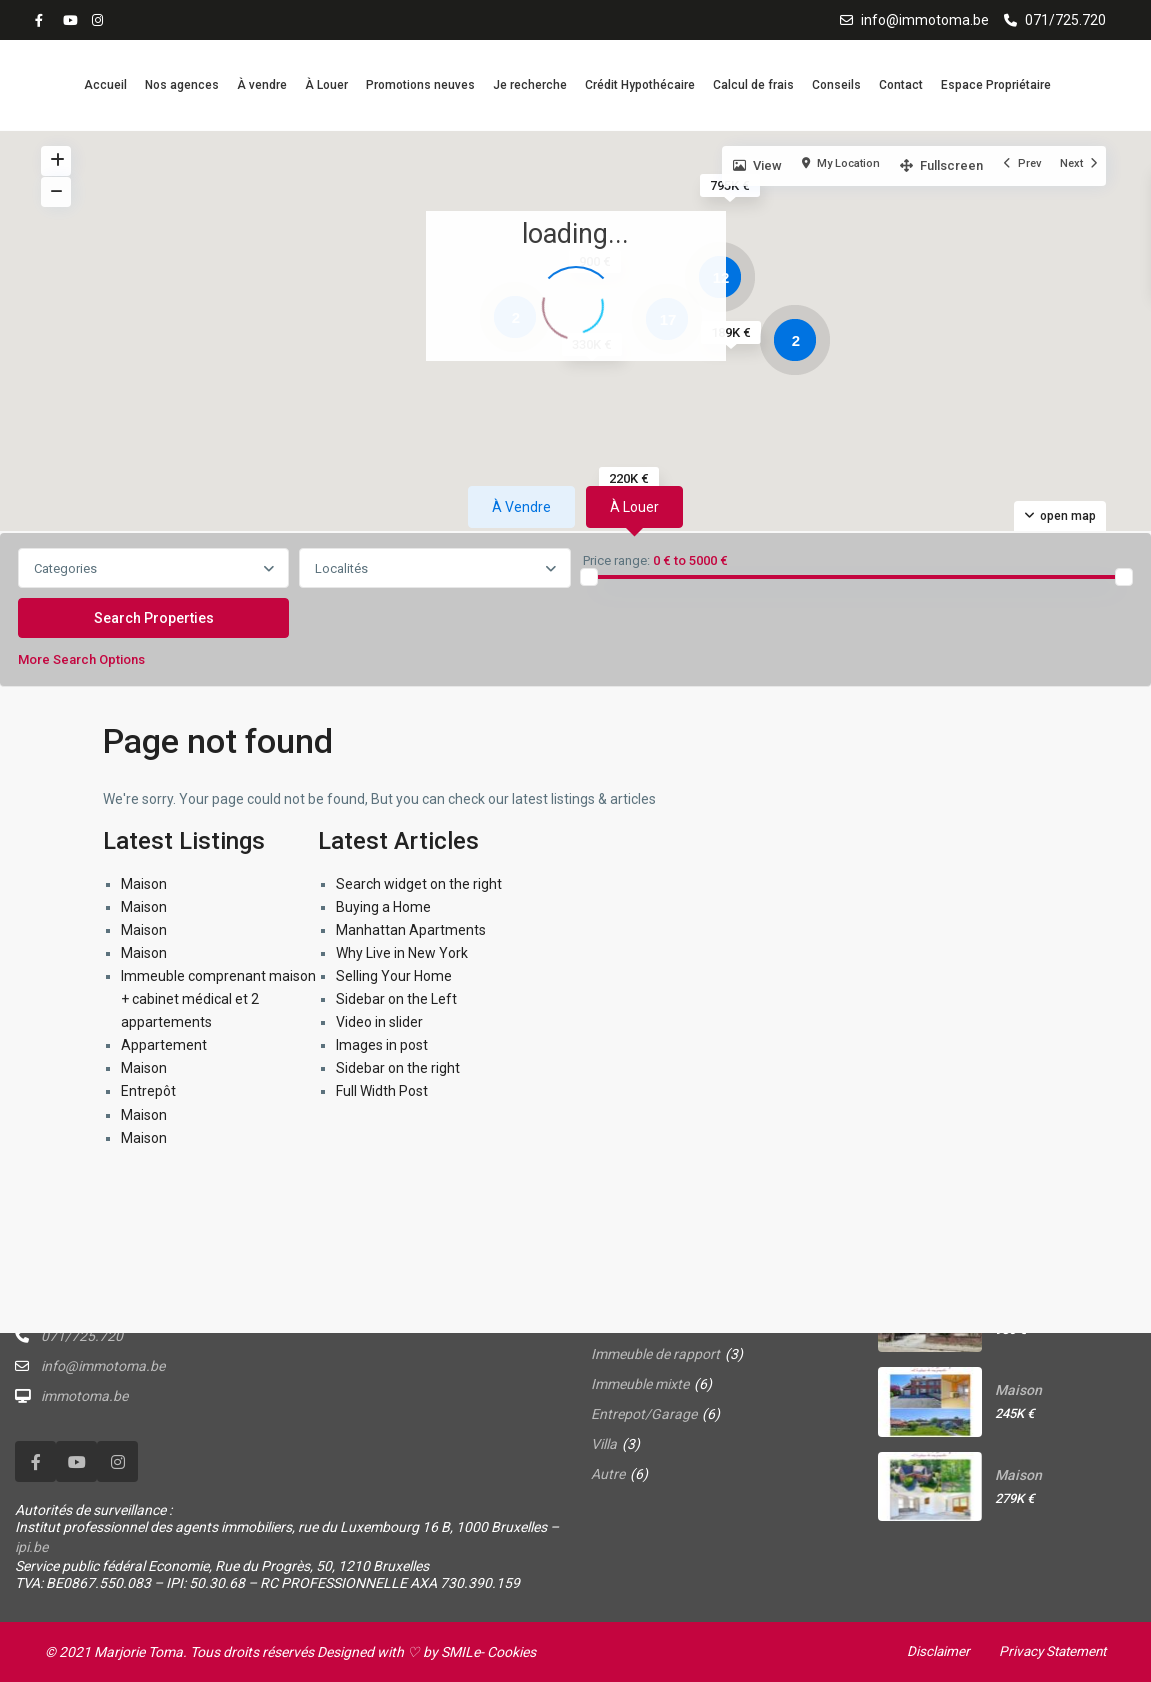  What do you see at coordinates (640, 1384) in the screenshot?
I see `Immeuble mixte` at bounding box center [640, 1384].